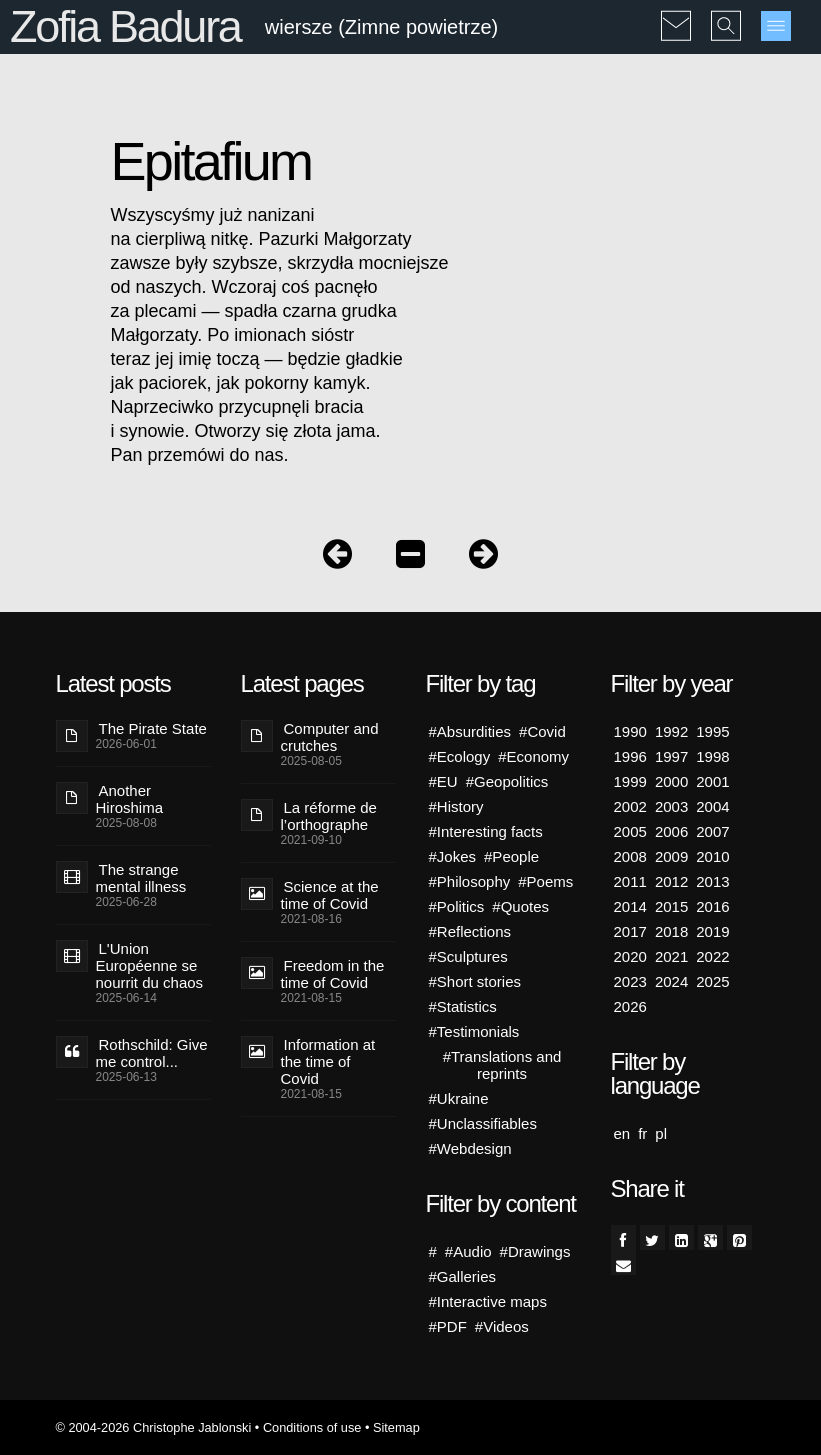  I want to click on 2006, so click(671, 831).